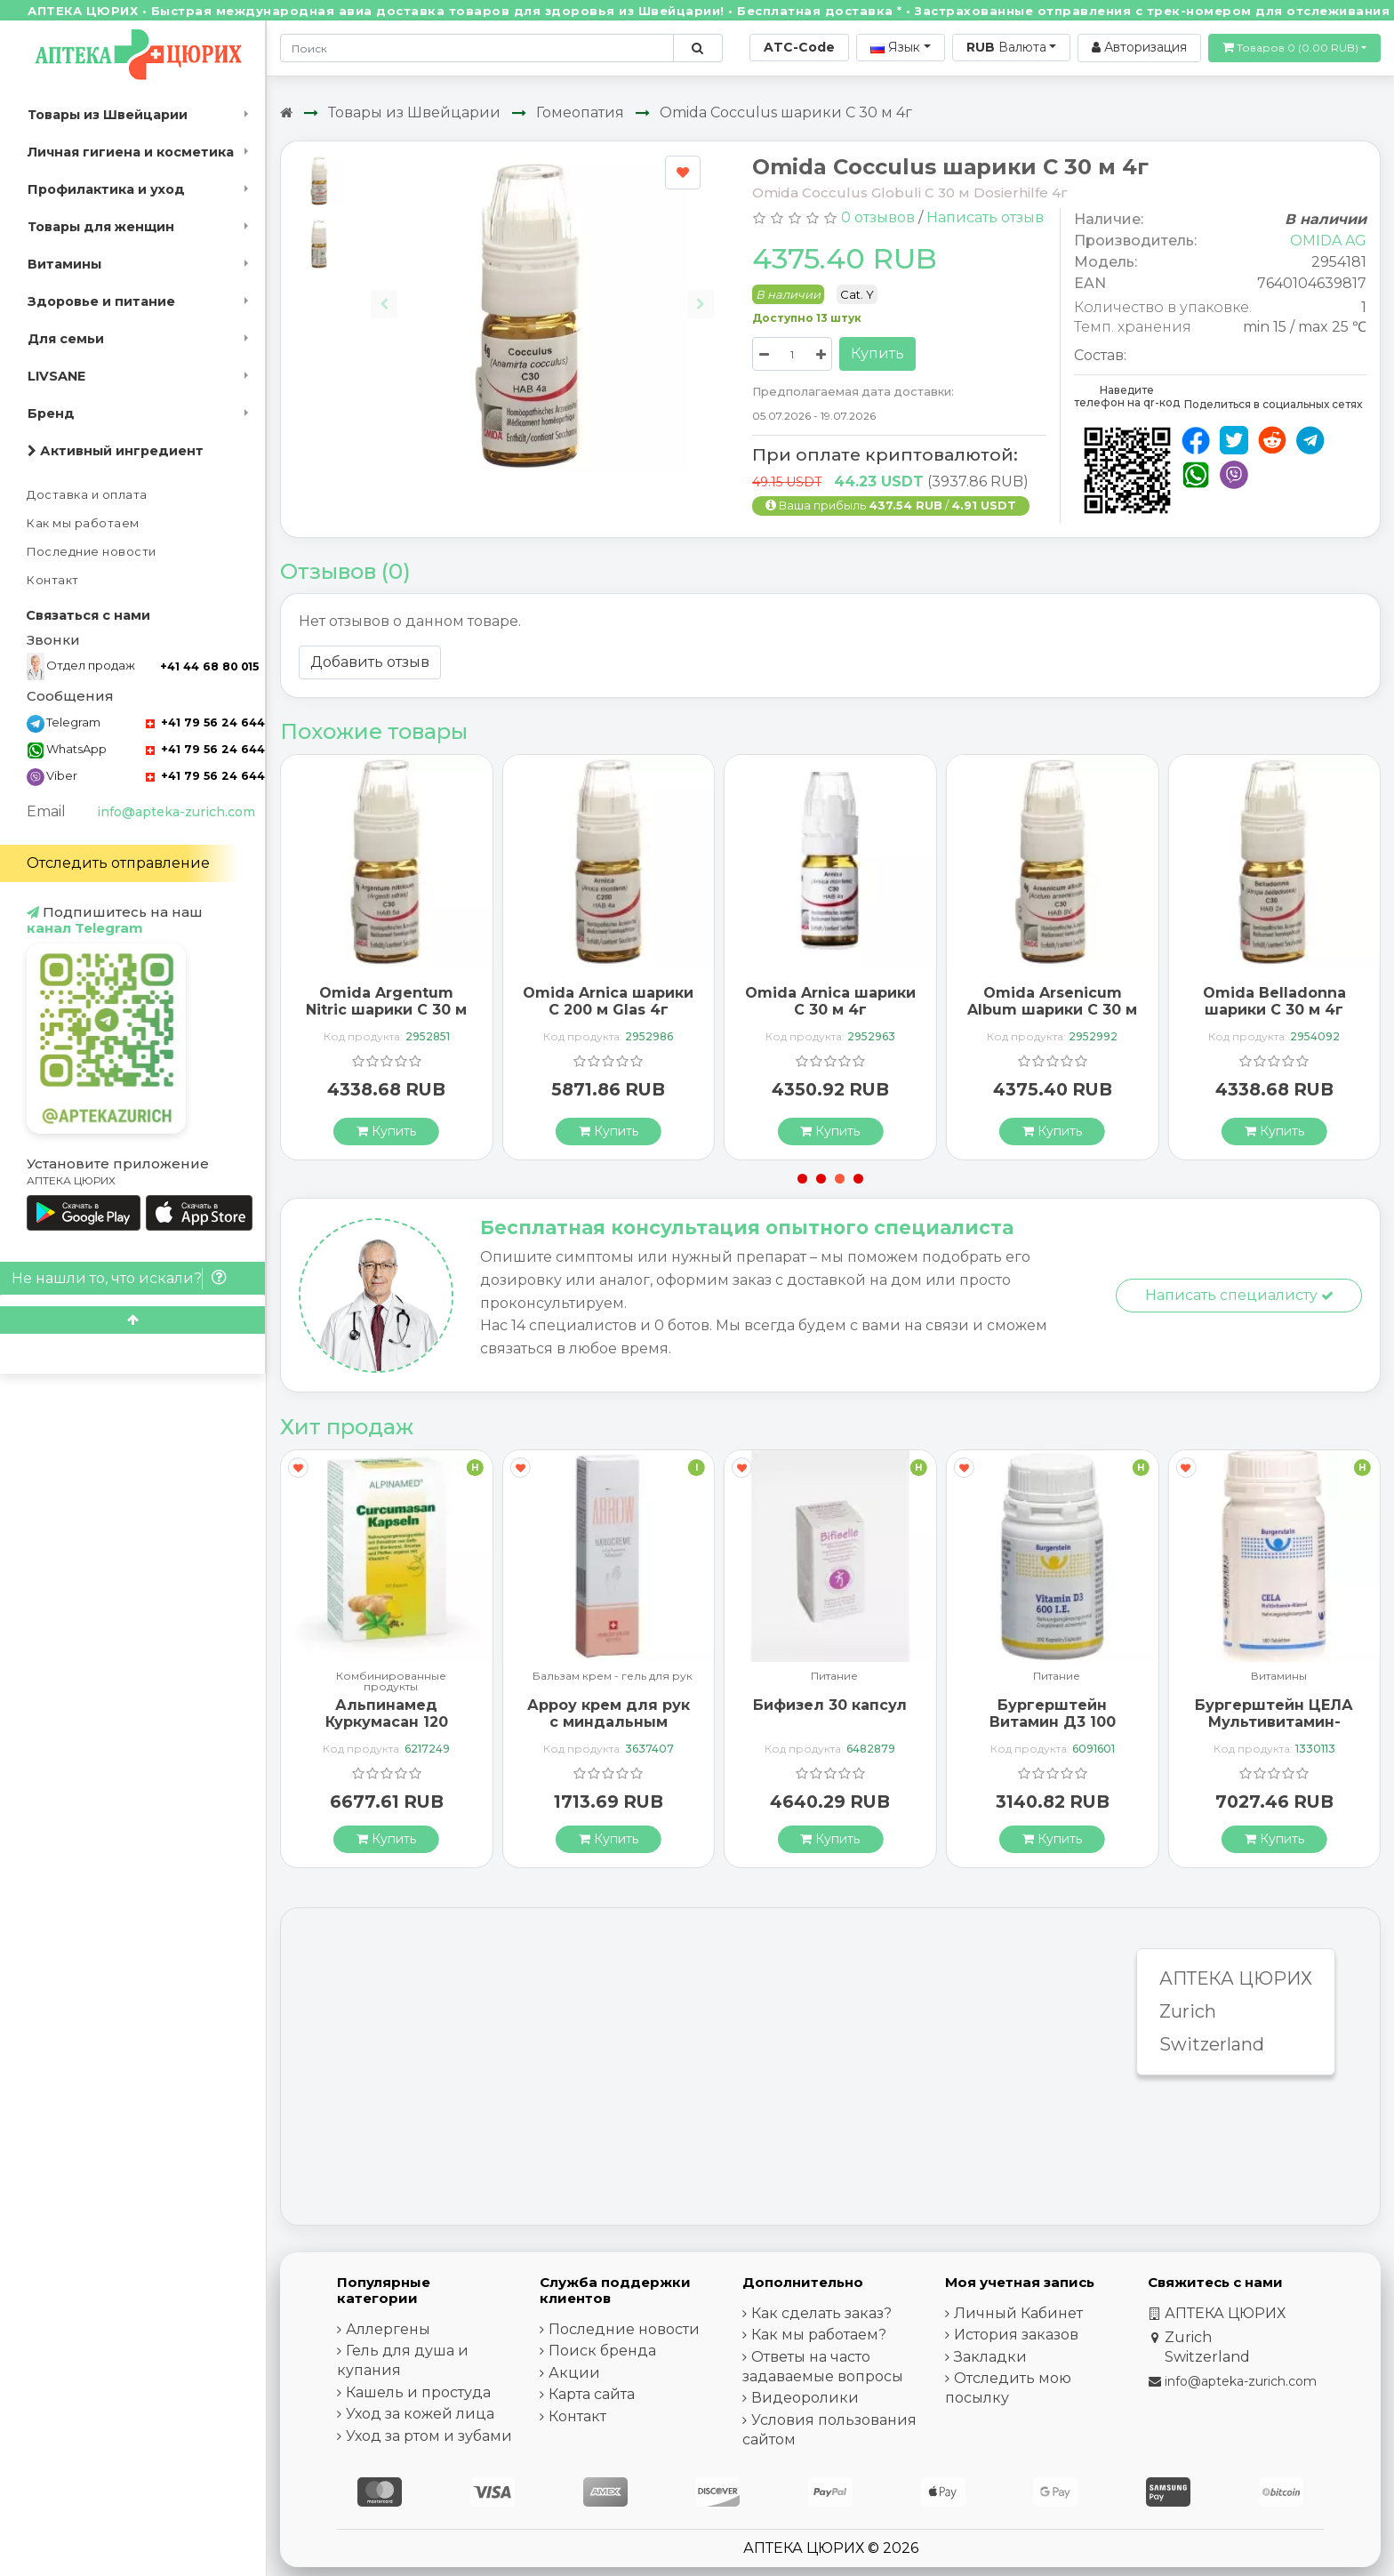  I want to click on История заказов, so click(1016, 2334).